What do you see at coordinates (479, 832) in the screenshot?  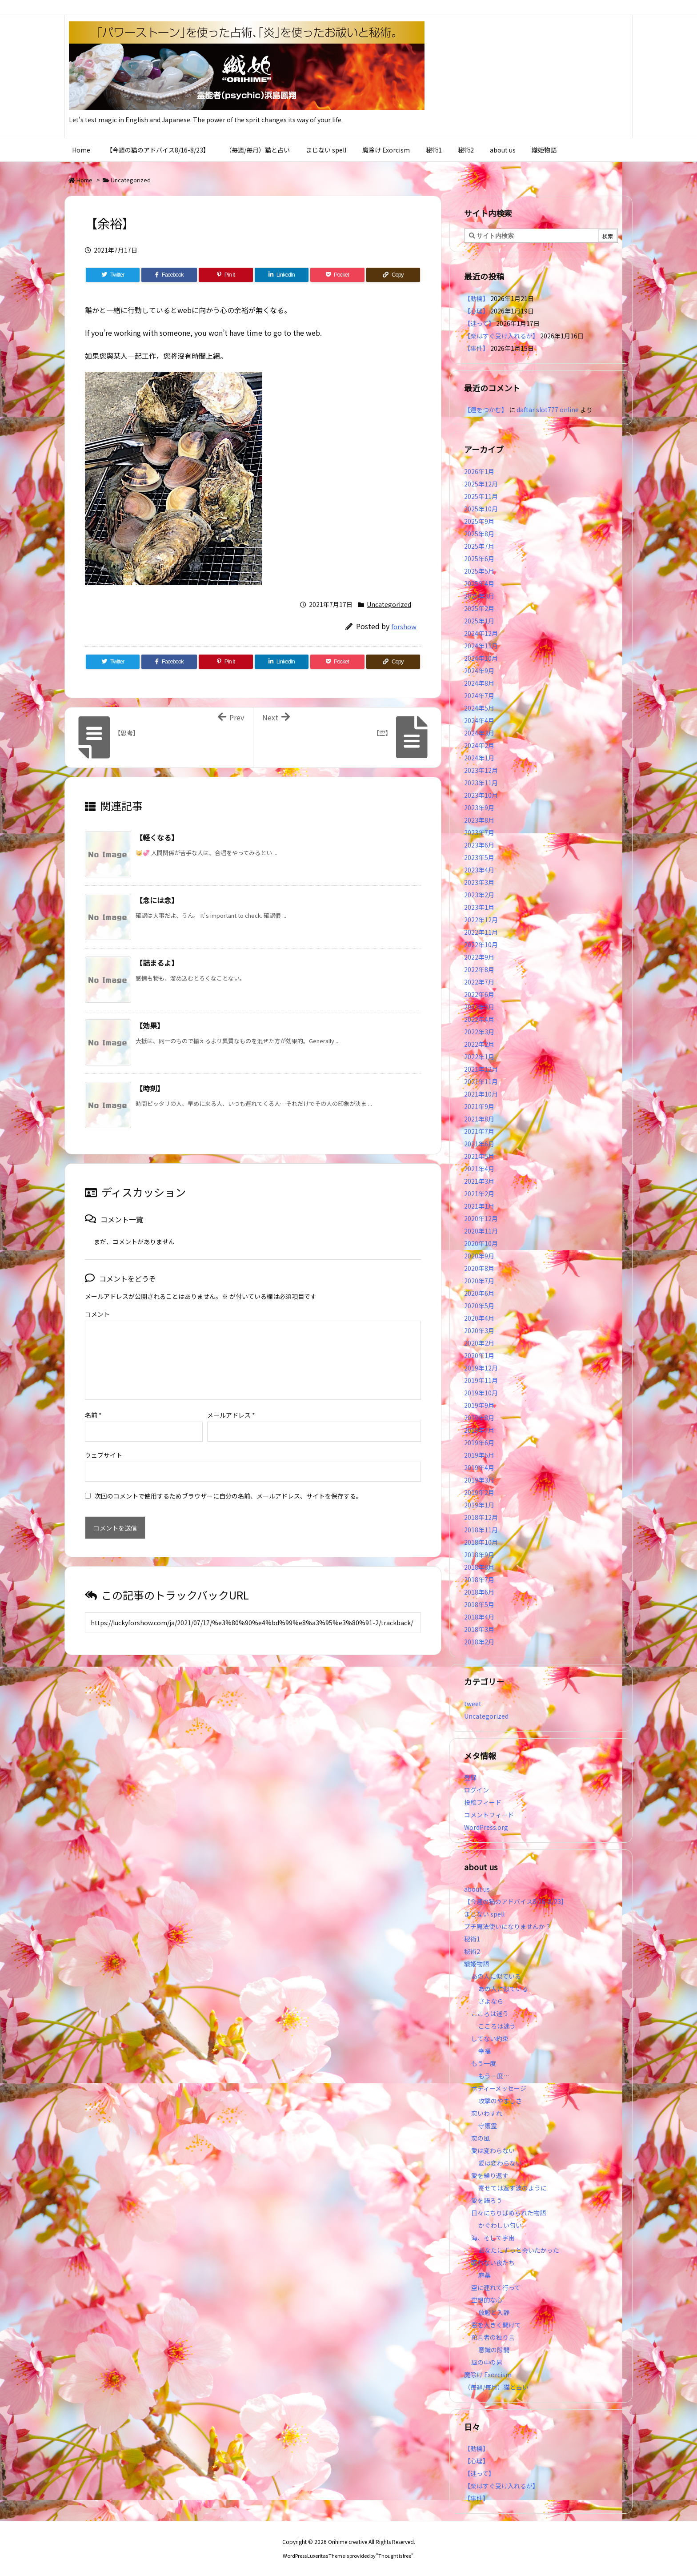 I see `2023年7月` at bounding box center [479, 832].